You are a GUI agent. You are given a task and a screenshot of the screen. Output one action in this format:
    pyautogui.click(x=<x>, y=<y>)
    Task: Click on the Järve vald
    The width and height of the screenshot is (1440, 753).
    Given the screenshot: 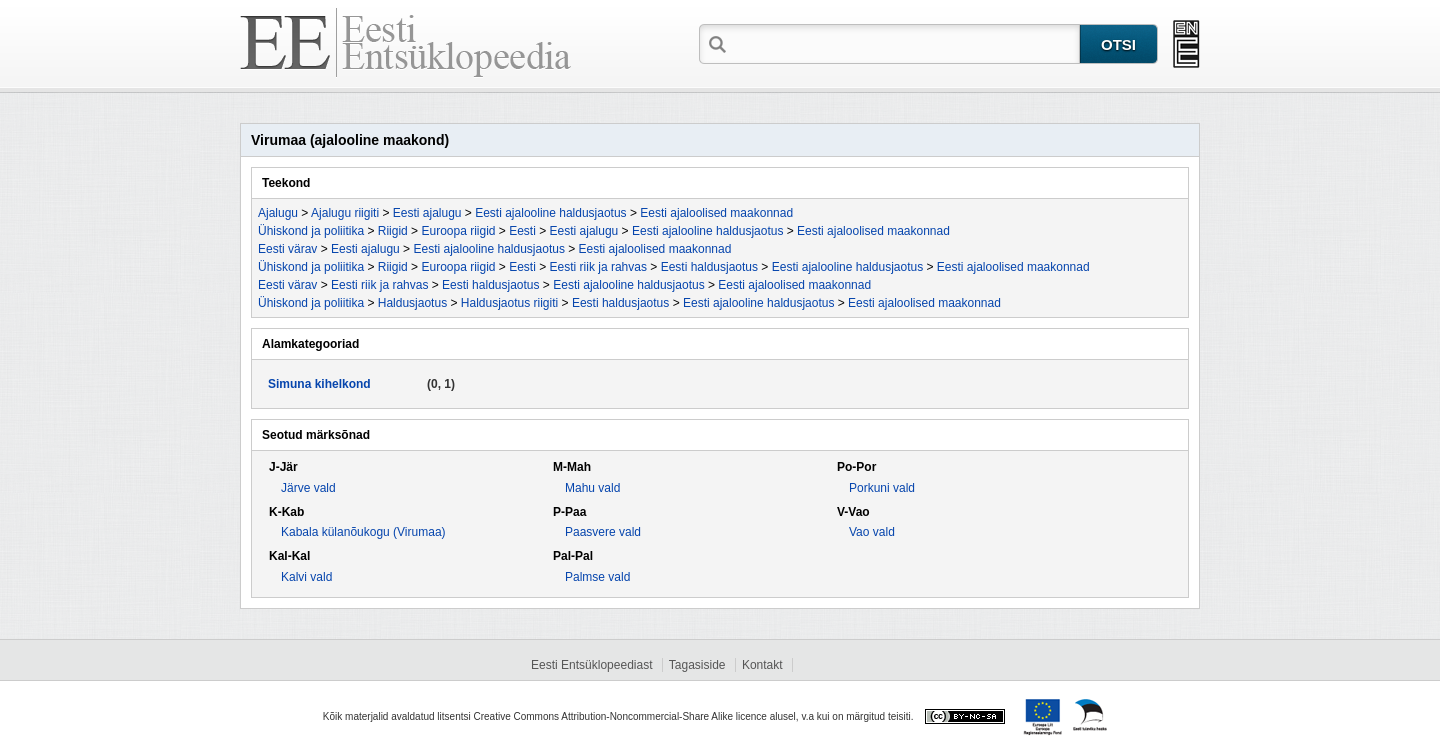 What is the action you would take?
    pyautogui.click(x=308, y=488)
    